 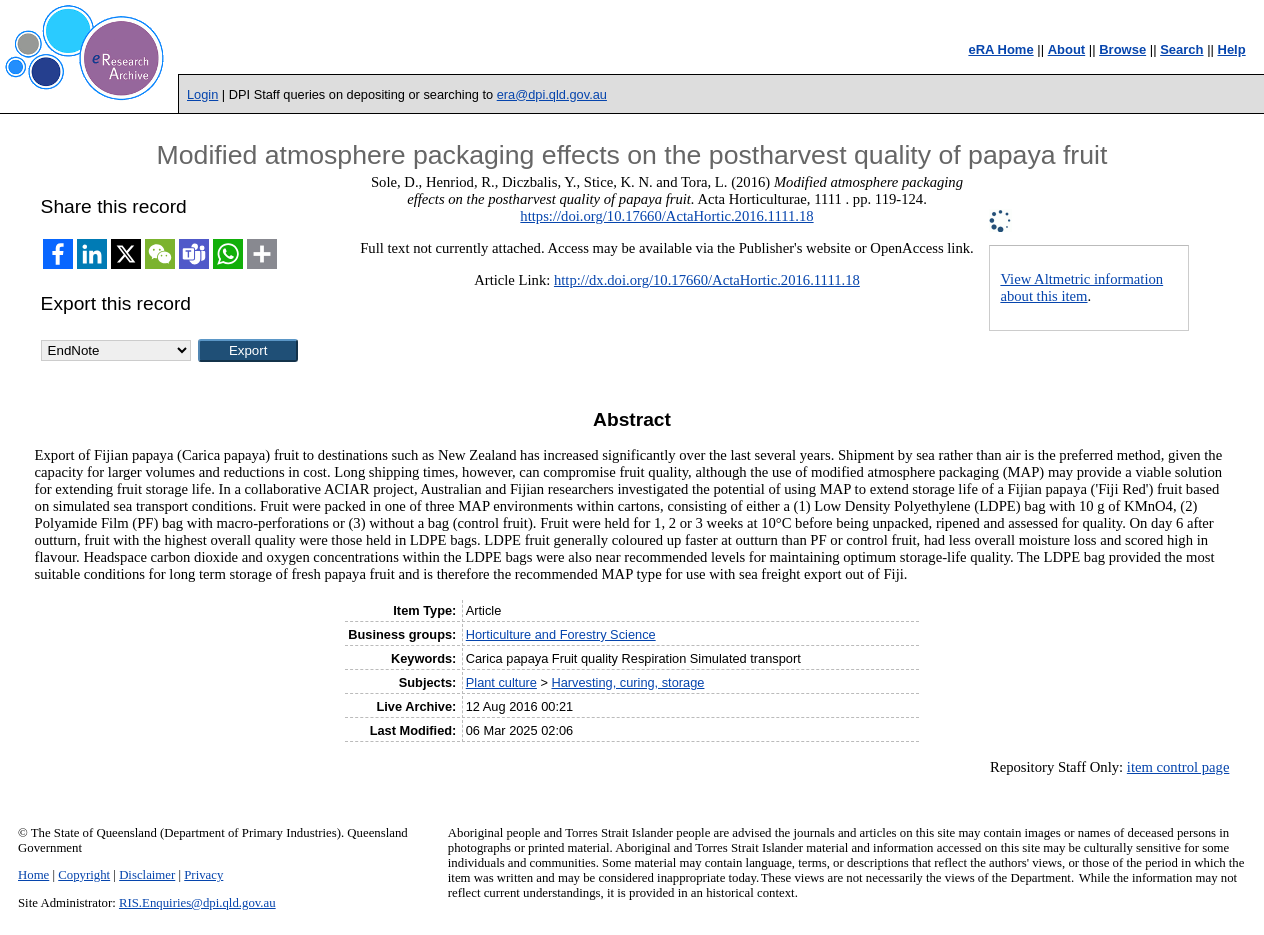 What do you see at coordinates (666, 216) in the screenshot?
I see `https://doi.org/10.17660/ActaHortic.2016.1111.18` at bounding box center [666, 216].